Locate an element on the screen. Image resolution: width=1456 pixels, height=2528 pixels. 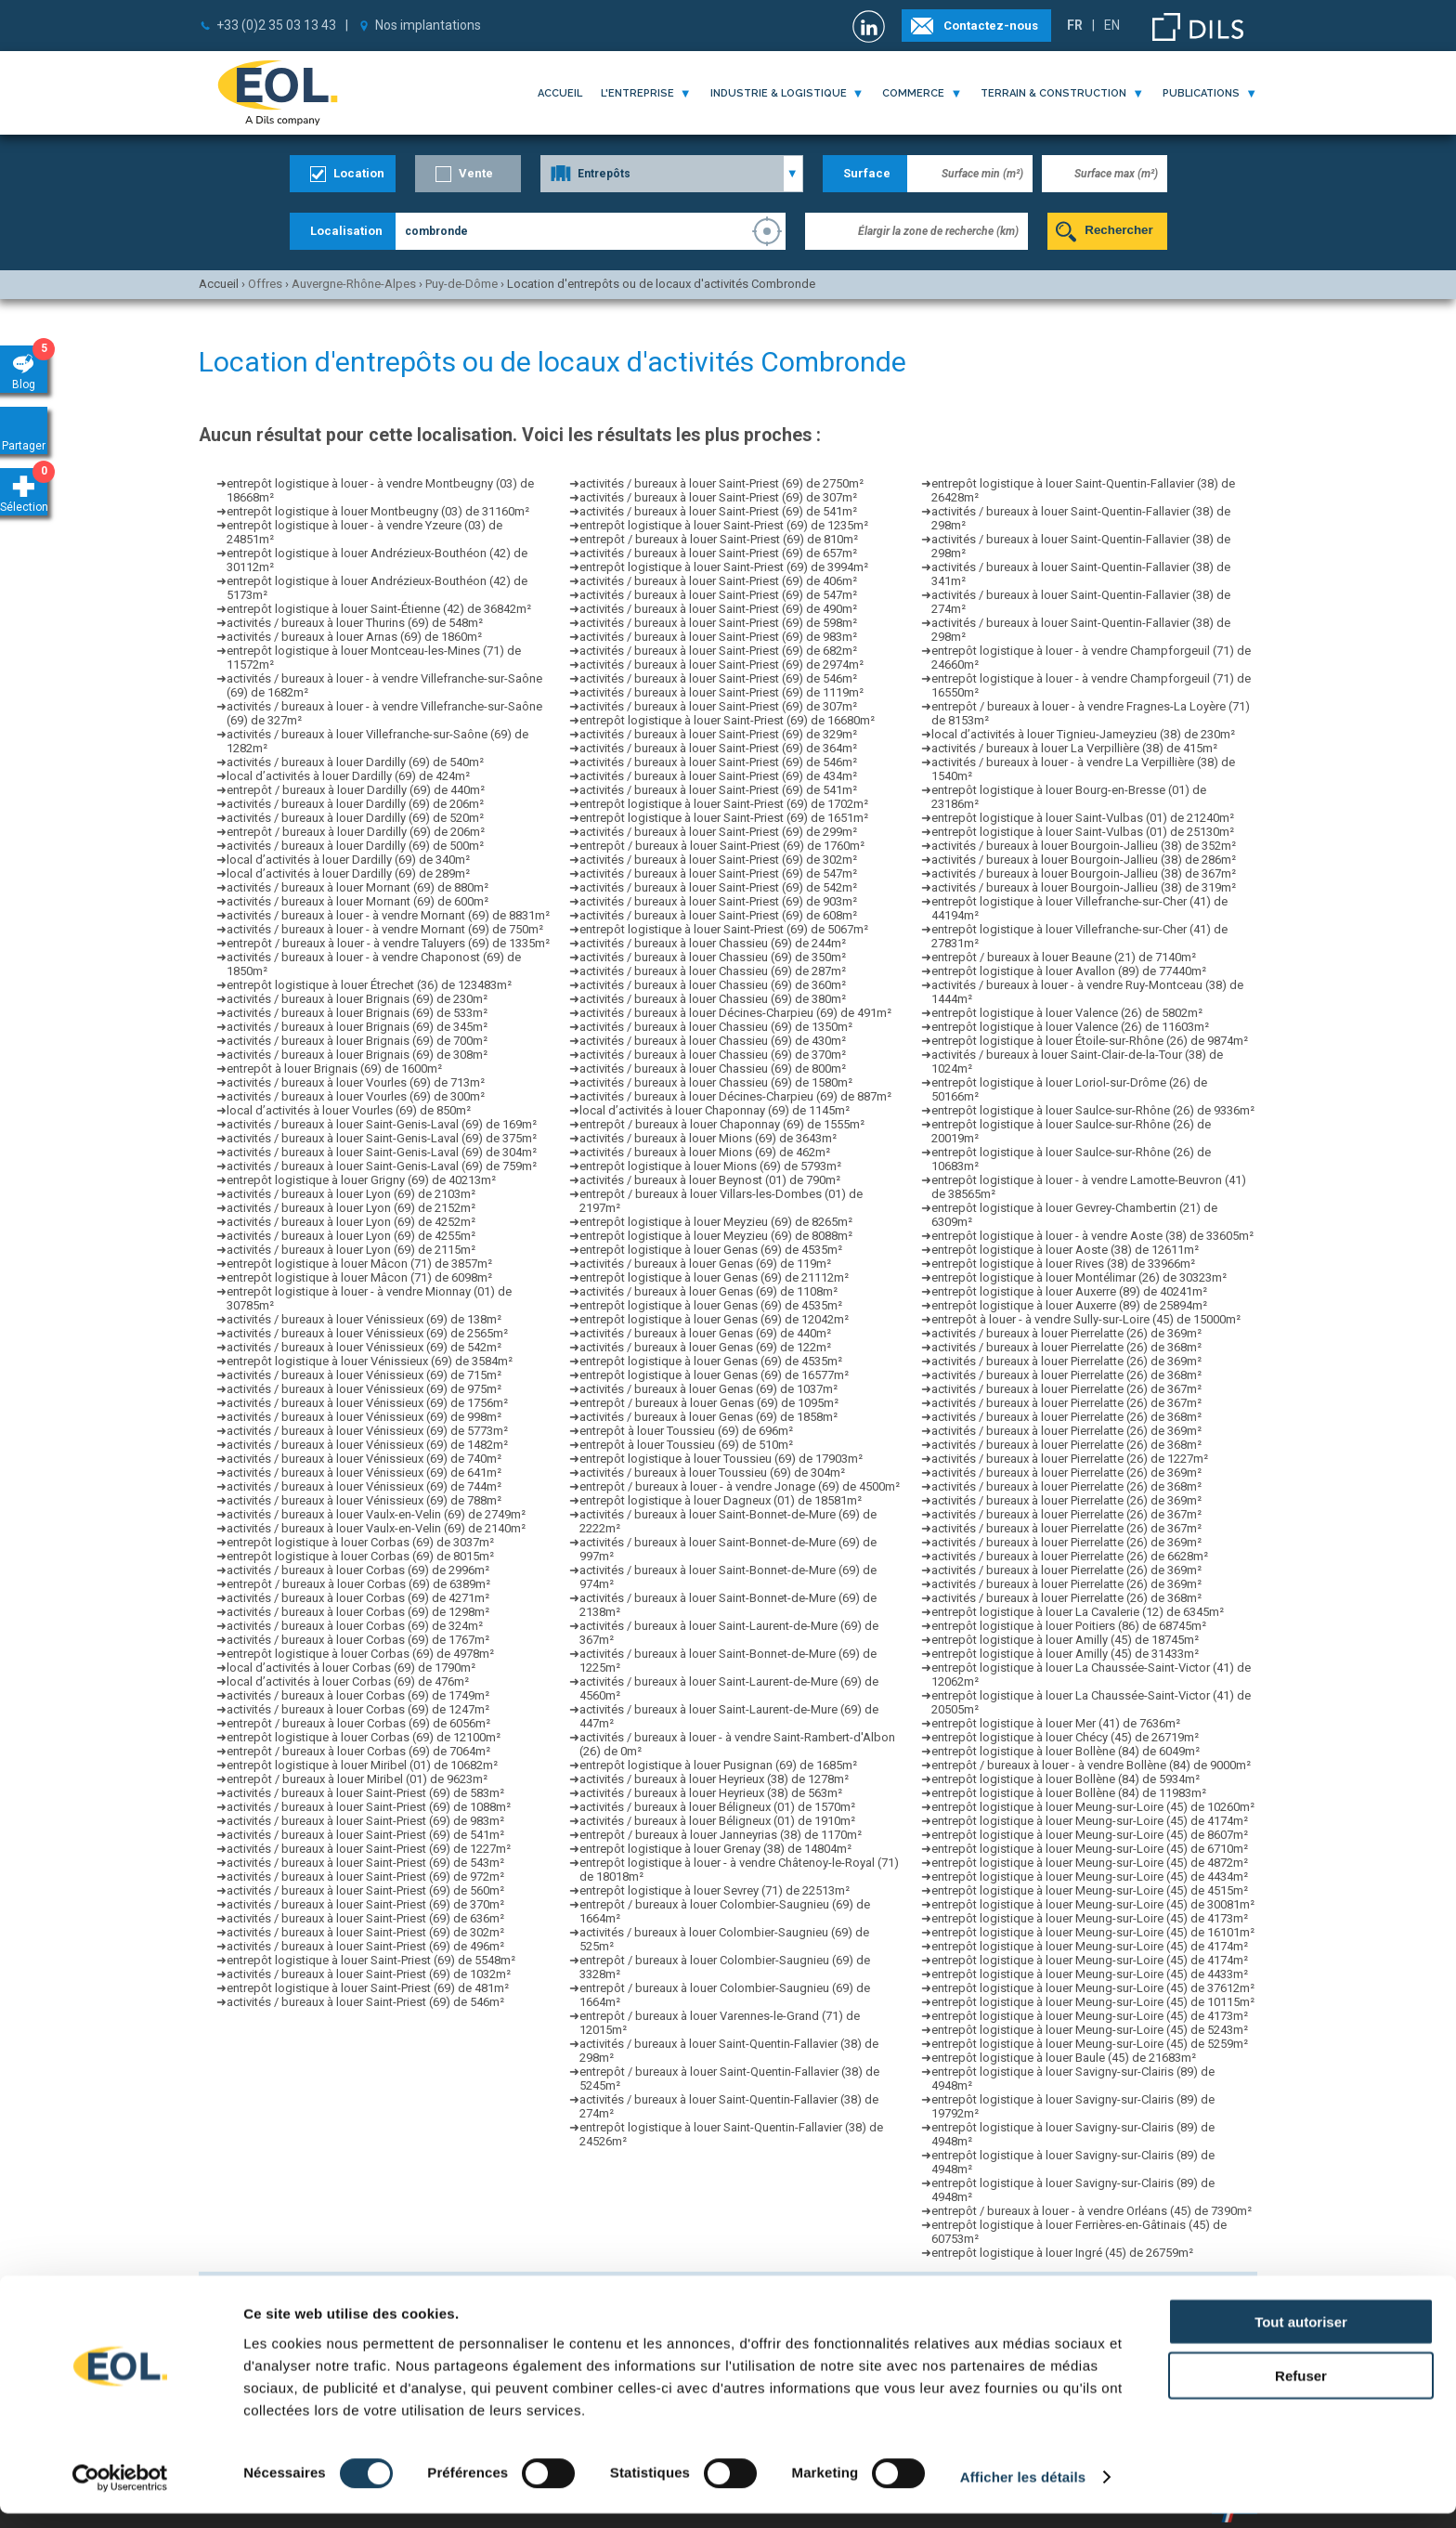
entrepôt logistique à louer Corbas (69) de 12100m² is located at coordinates (363, 1737).